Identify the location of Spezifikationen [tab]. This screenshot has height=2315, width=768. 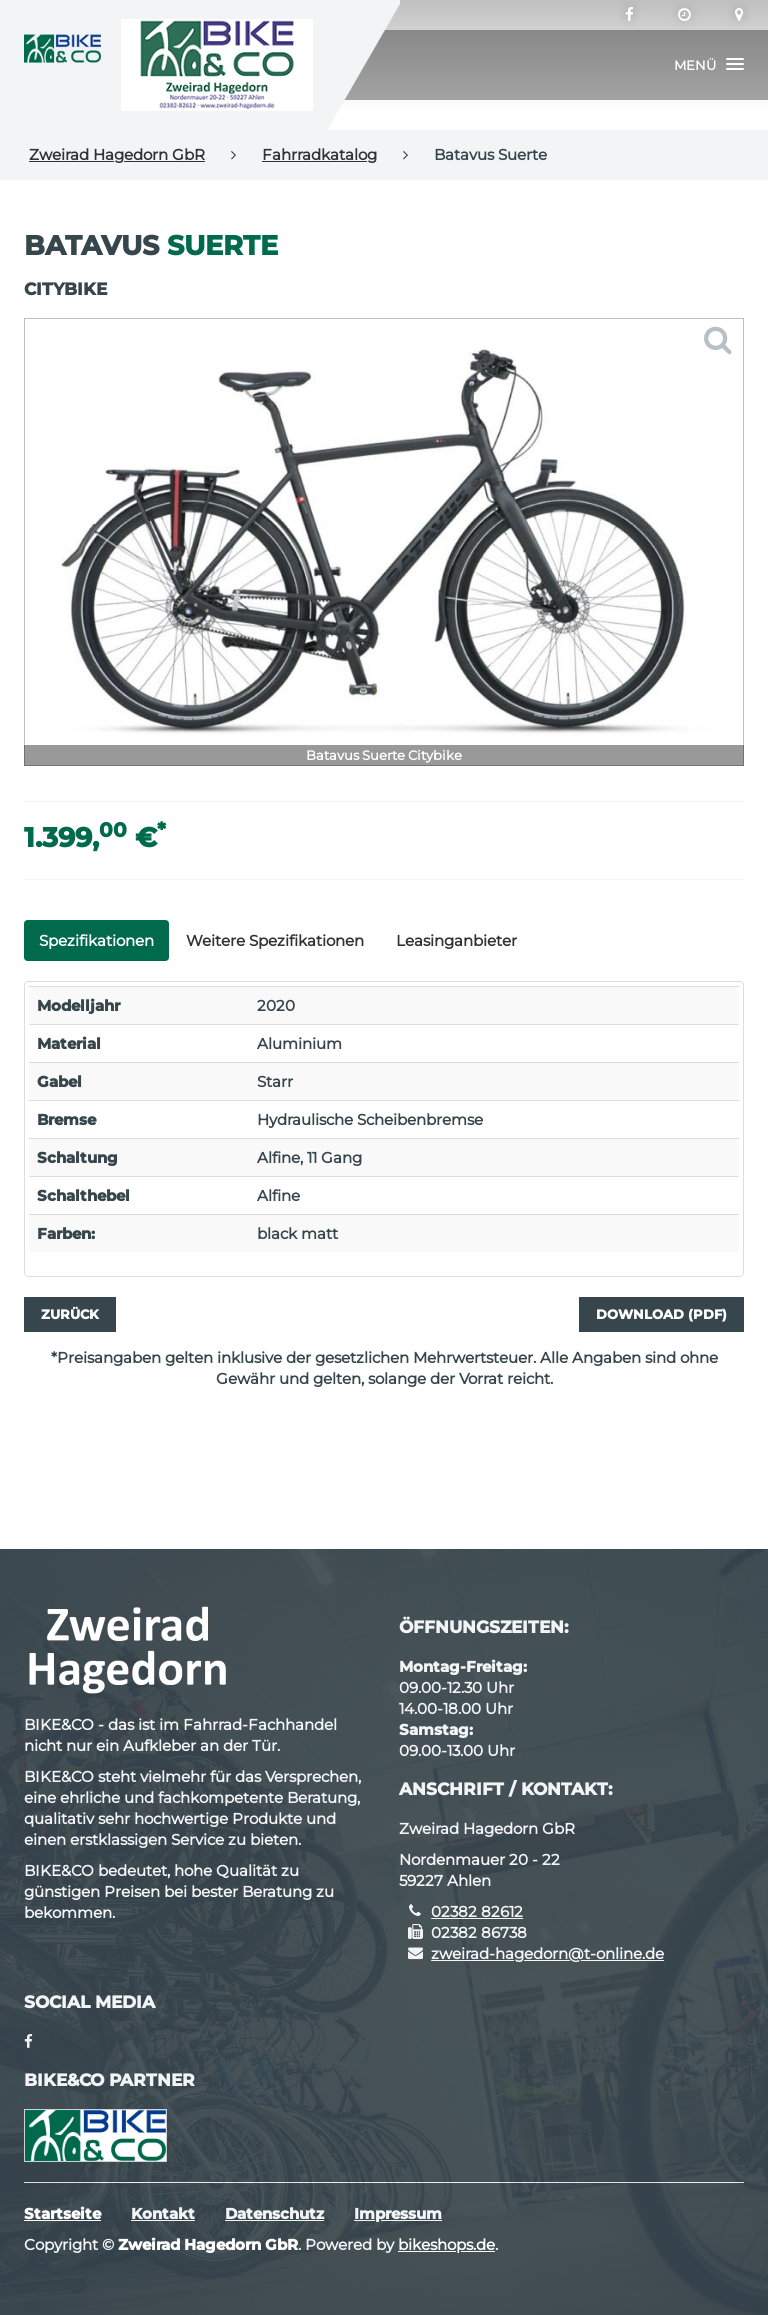
(96, 940).